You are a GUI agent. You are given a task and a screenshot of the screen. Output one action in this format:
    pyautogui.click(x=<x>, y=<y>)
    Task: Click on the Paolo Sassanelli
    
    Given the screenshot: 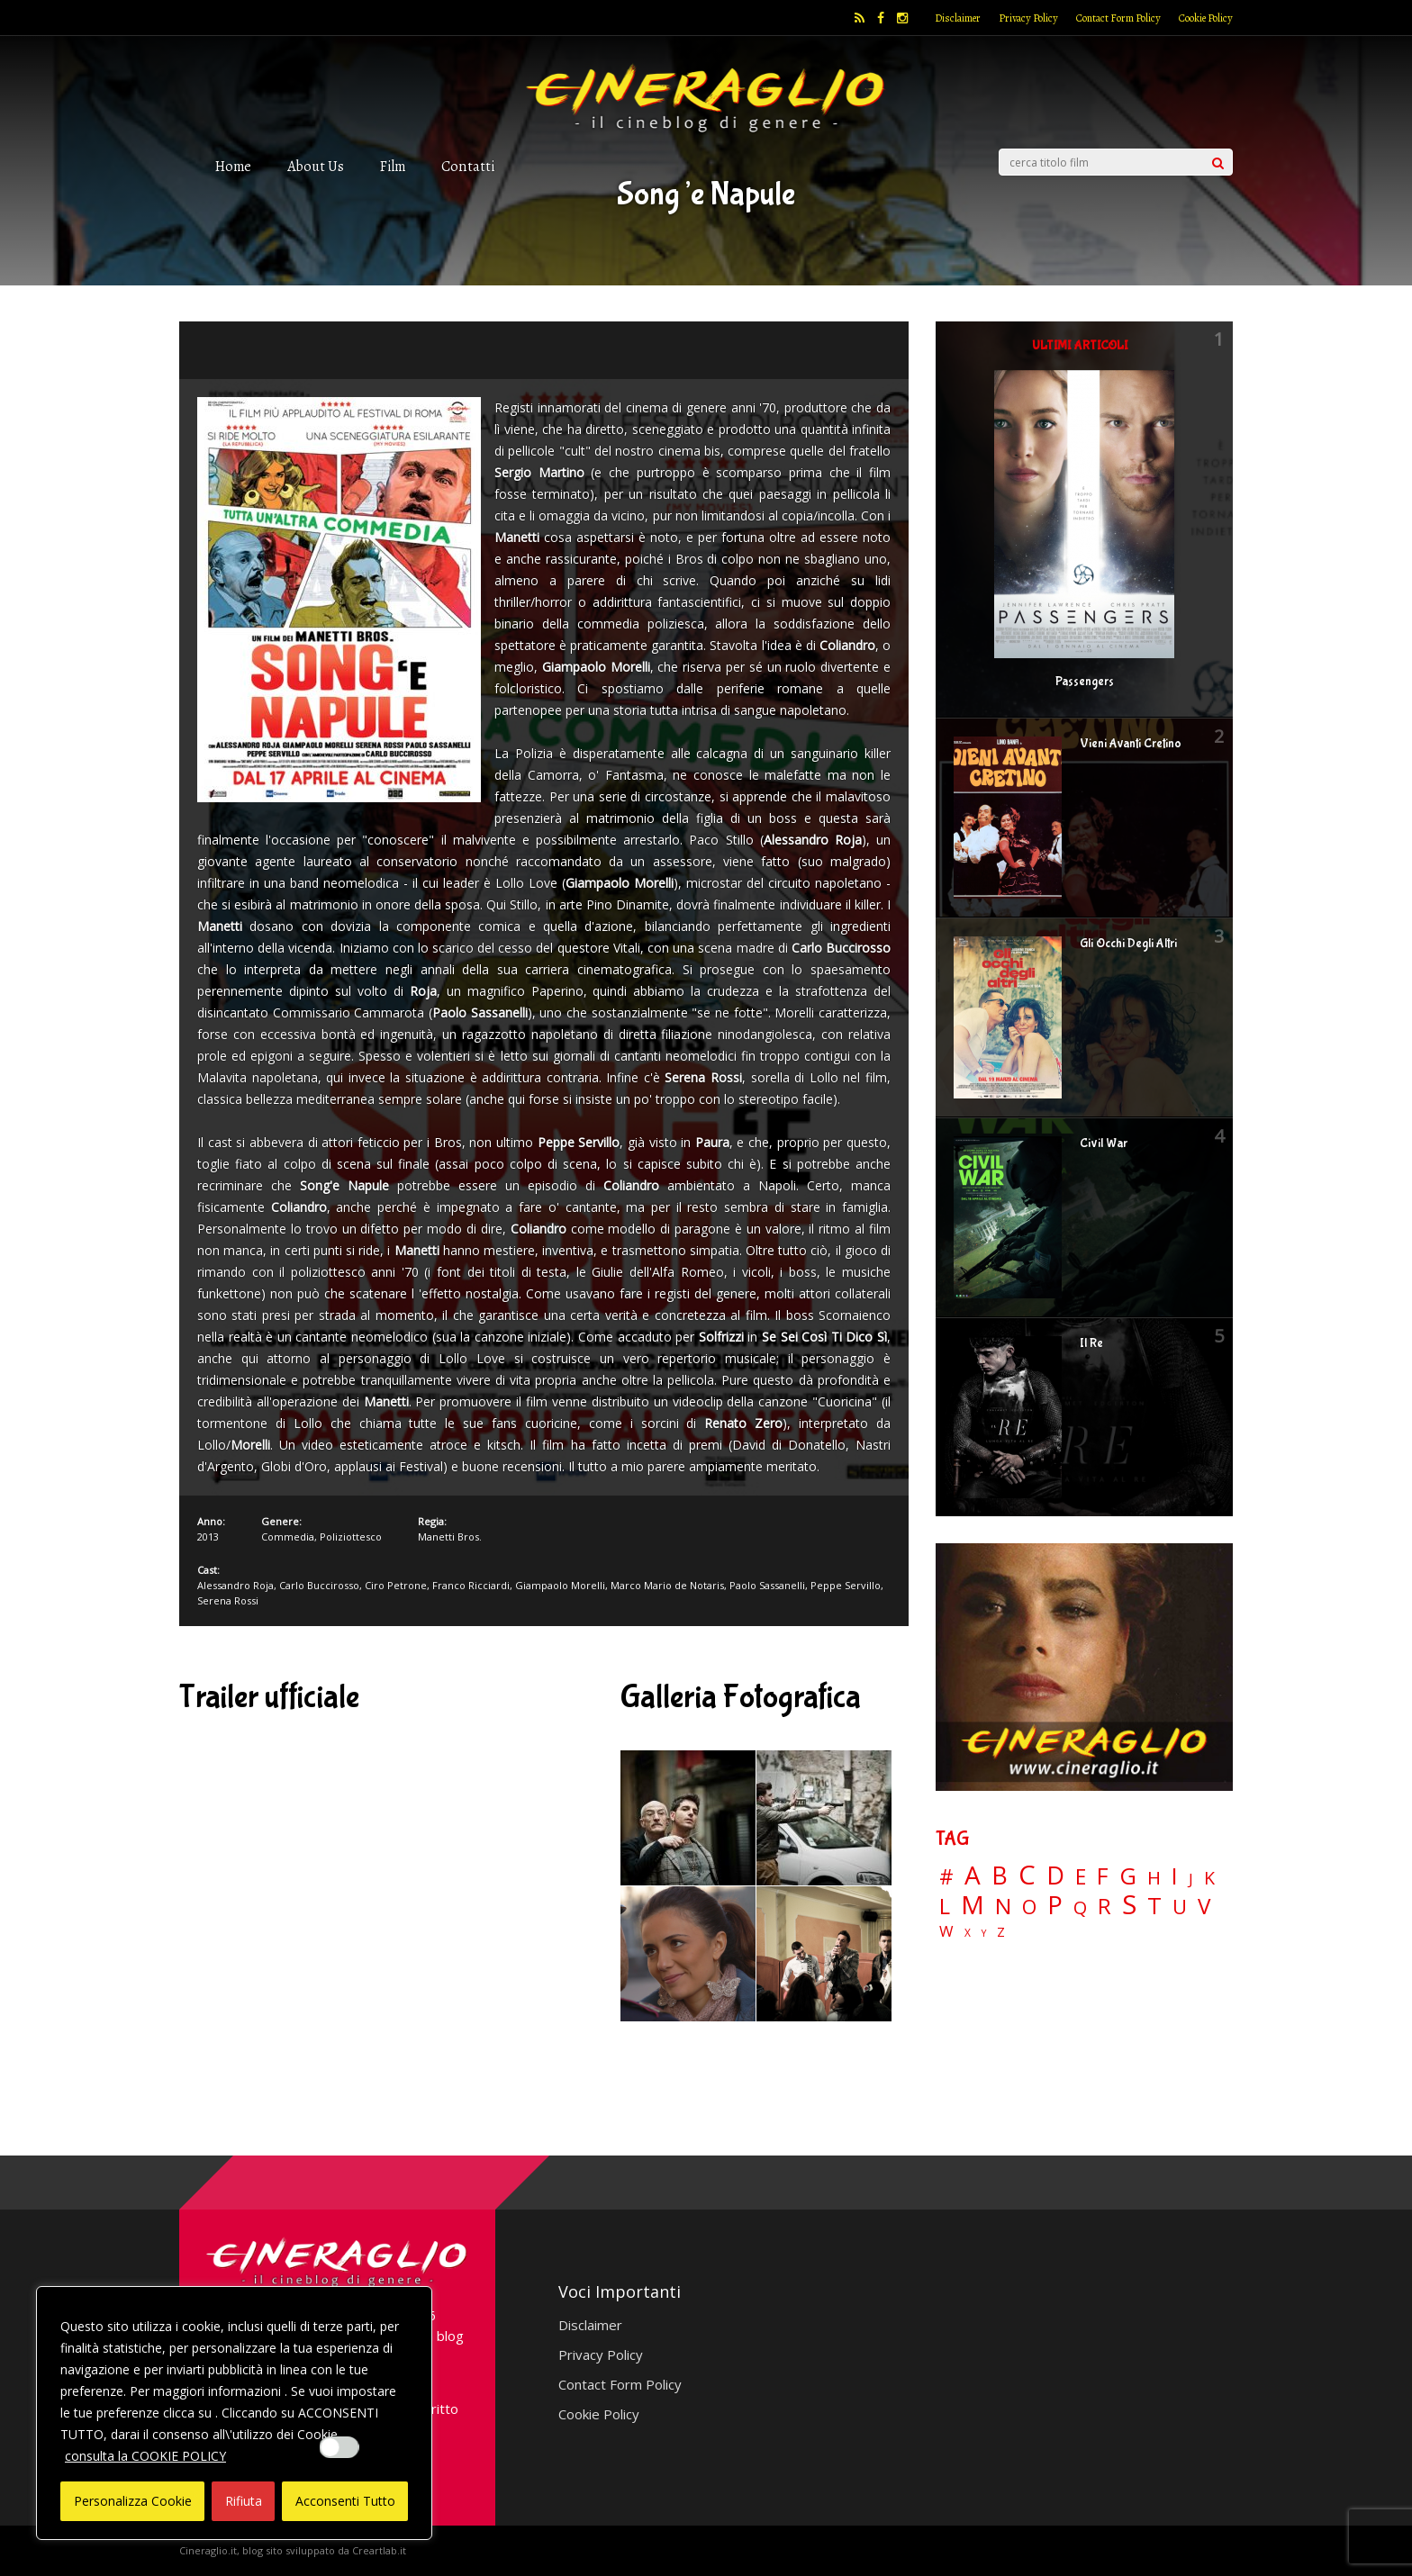 What is the action you would take?
    pyautogui.click(x=767, y=1585)
    